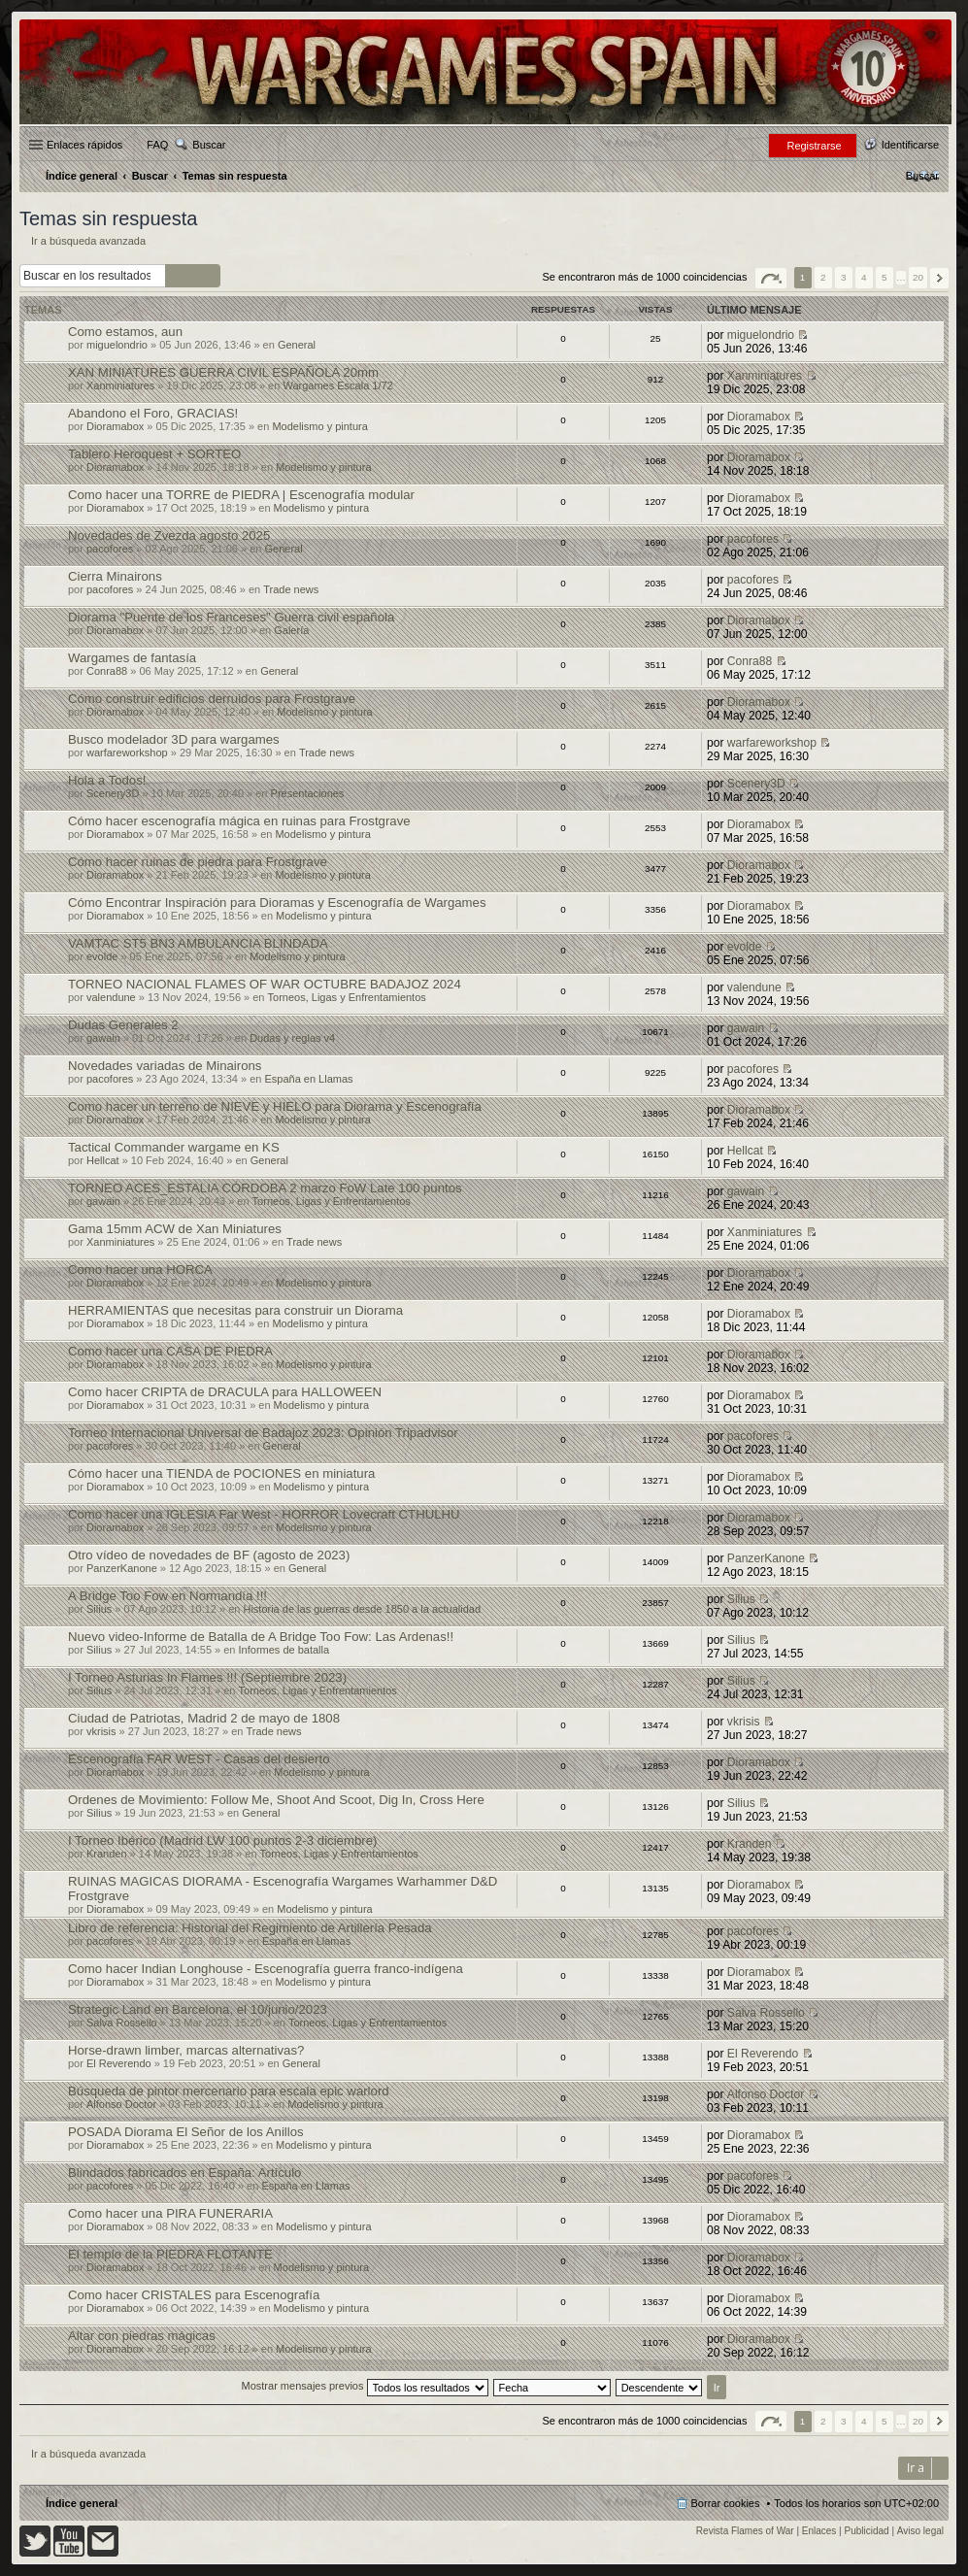 Image resolution: width=968 pixels, height=2576 pixels. Describe the element at coordinates (265, 1188) in the screenshot. I see `TORNEO ACES_ESTALIA CÓRDOBA 2 marzo FoW Late 100 puntos` at that location.